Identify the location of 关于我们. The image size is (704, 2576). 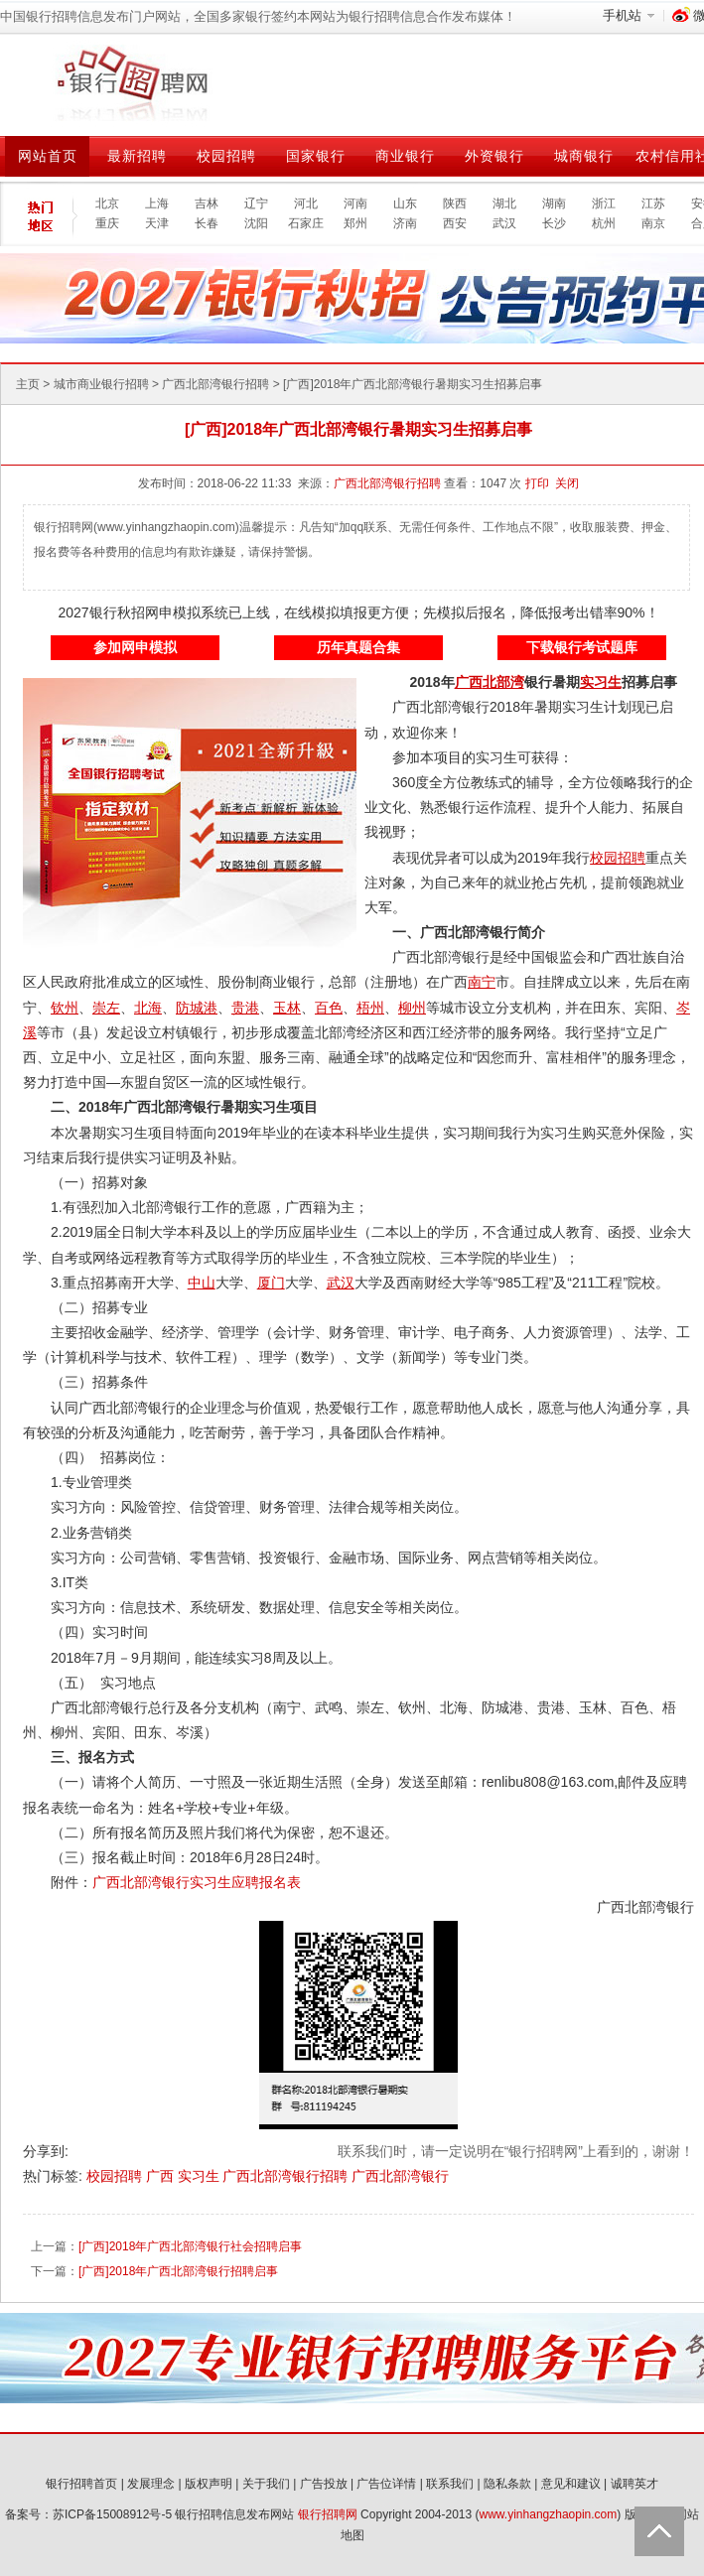
(266, 2484).